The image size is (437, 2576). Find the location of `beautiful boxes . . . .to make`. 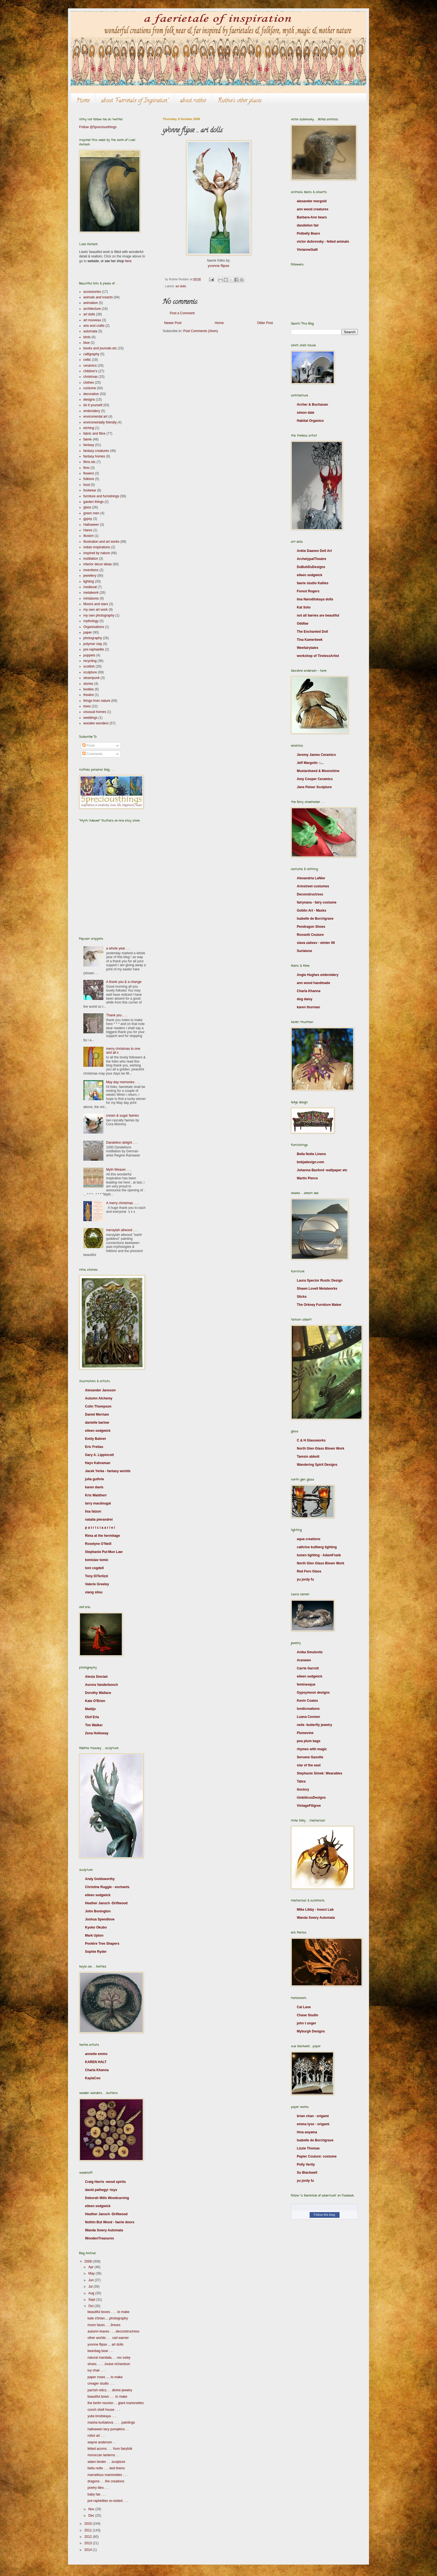

beautiful boxes . . . .to make is located at coordinates (108, 2312).